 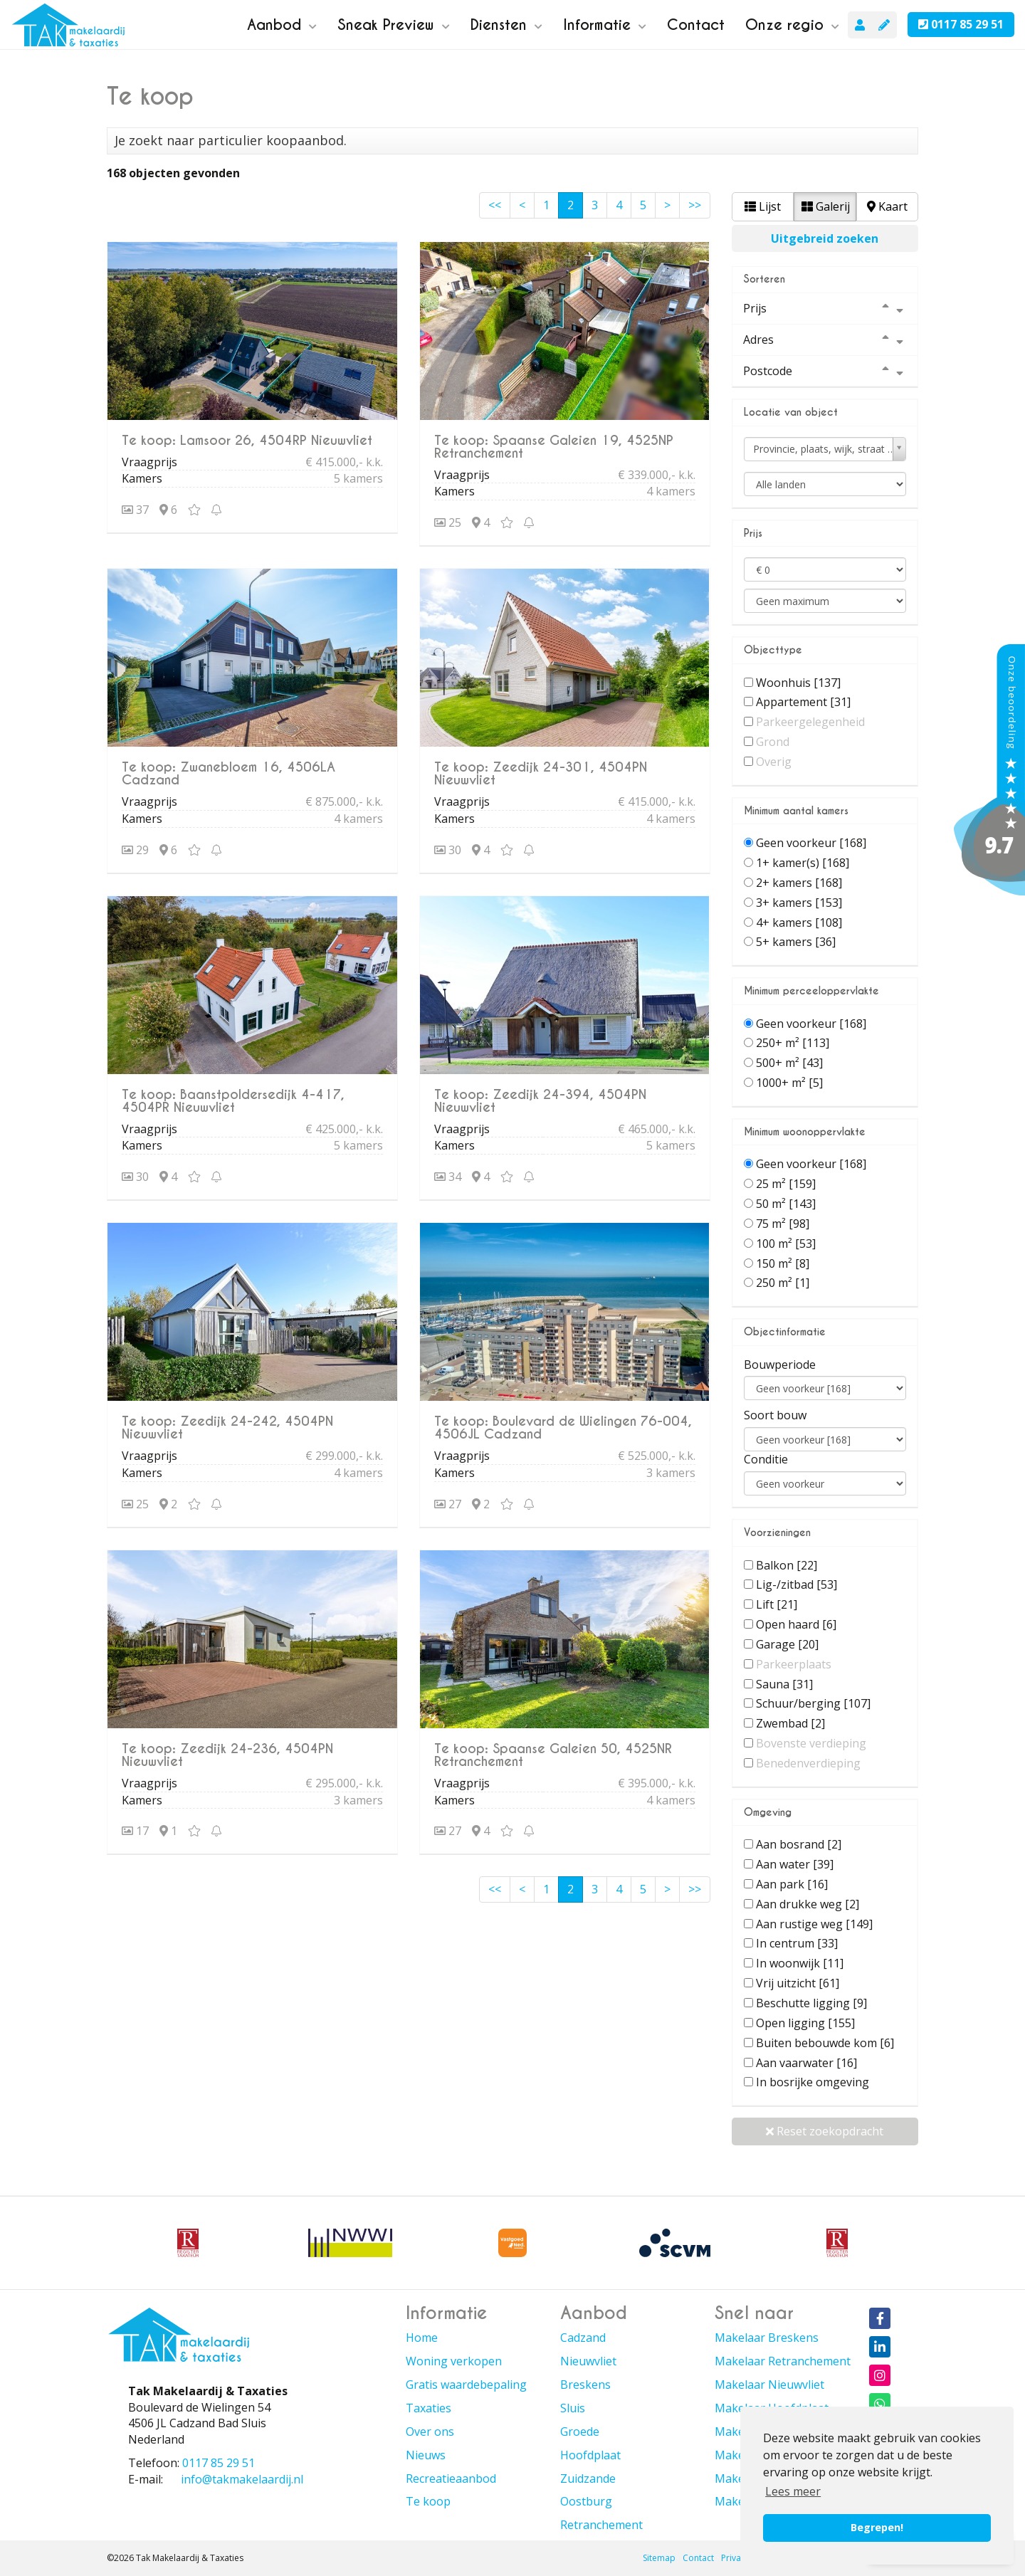 What do you see at coordinates (799, 902) in the screenshot?
I see `3+ kamers` at bounding box center [799, 902].